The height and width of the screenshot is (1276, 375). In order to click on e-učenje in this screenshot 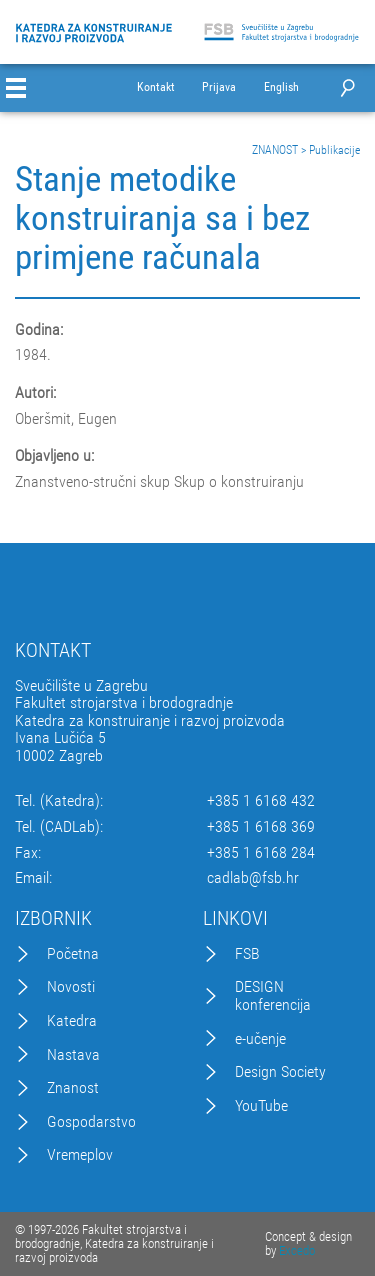, I will do `click(260, 1039)`.